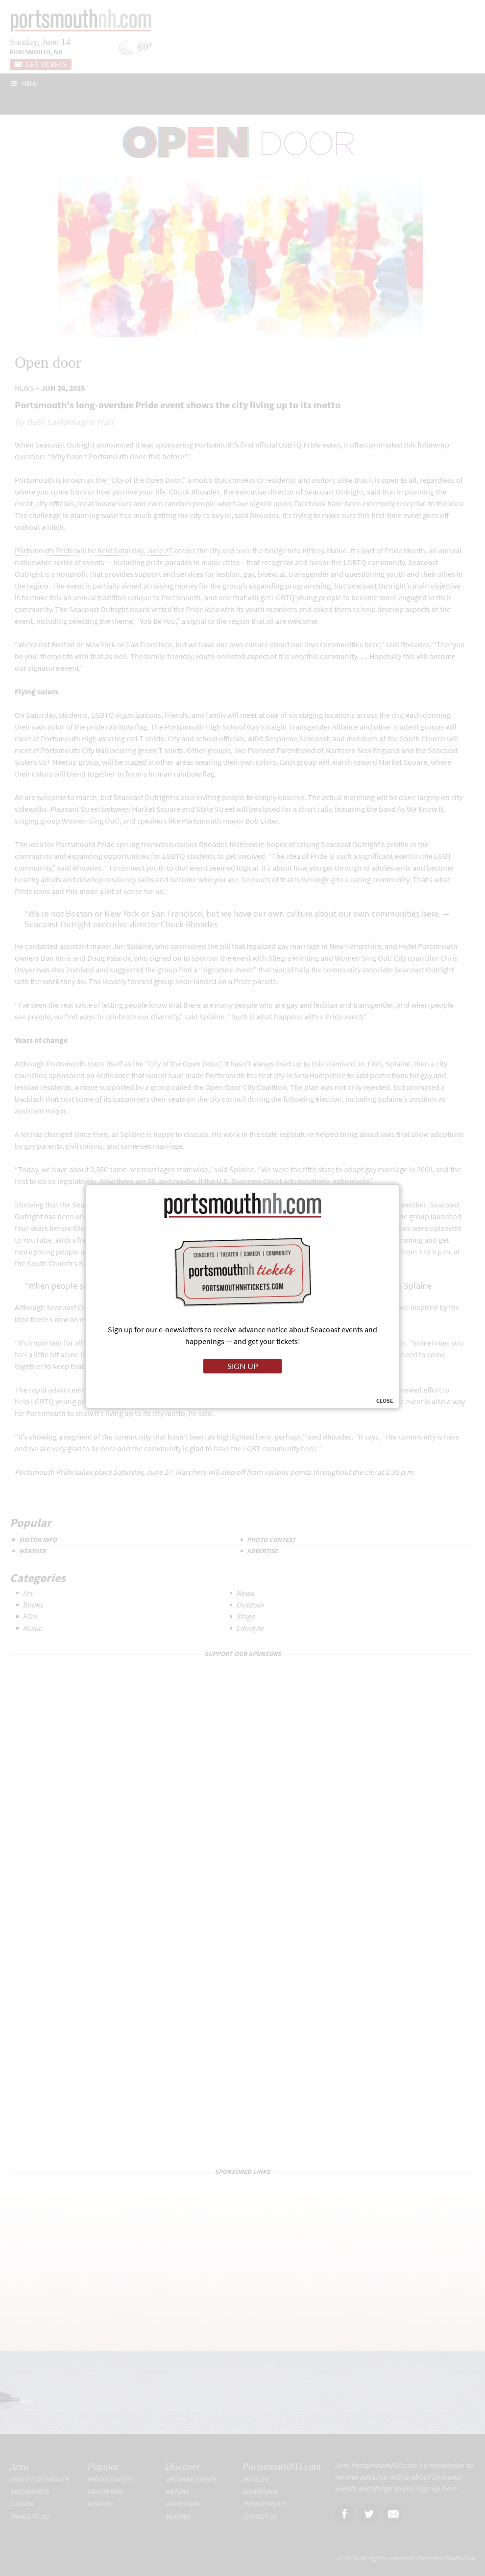  I want to click on Stage, so click(245, 1616).